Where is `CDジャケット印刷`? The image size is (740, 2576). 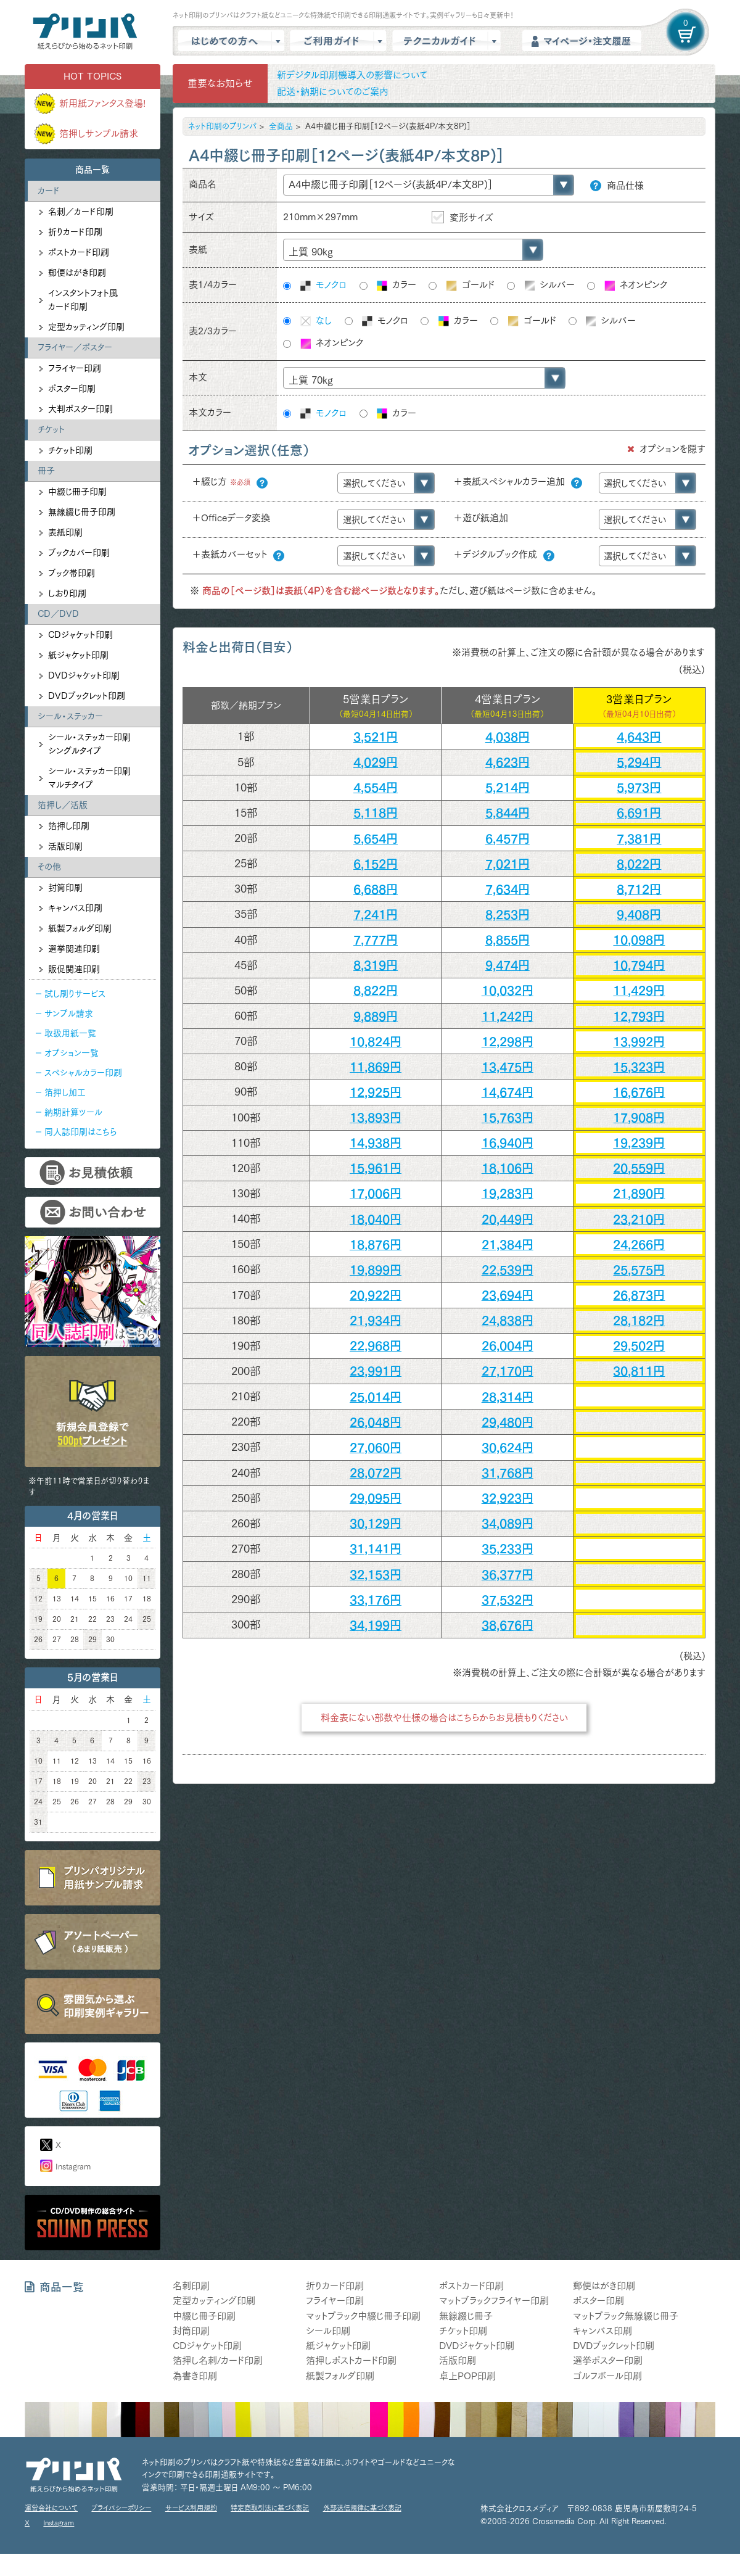 CDジャケット印刷 is located at coordinates (80, 634).